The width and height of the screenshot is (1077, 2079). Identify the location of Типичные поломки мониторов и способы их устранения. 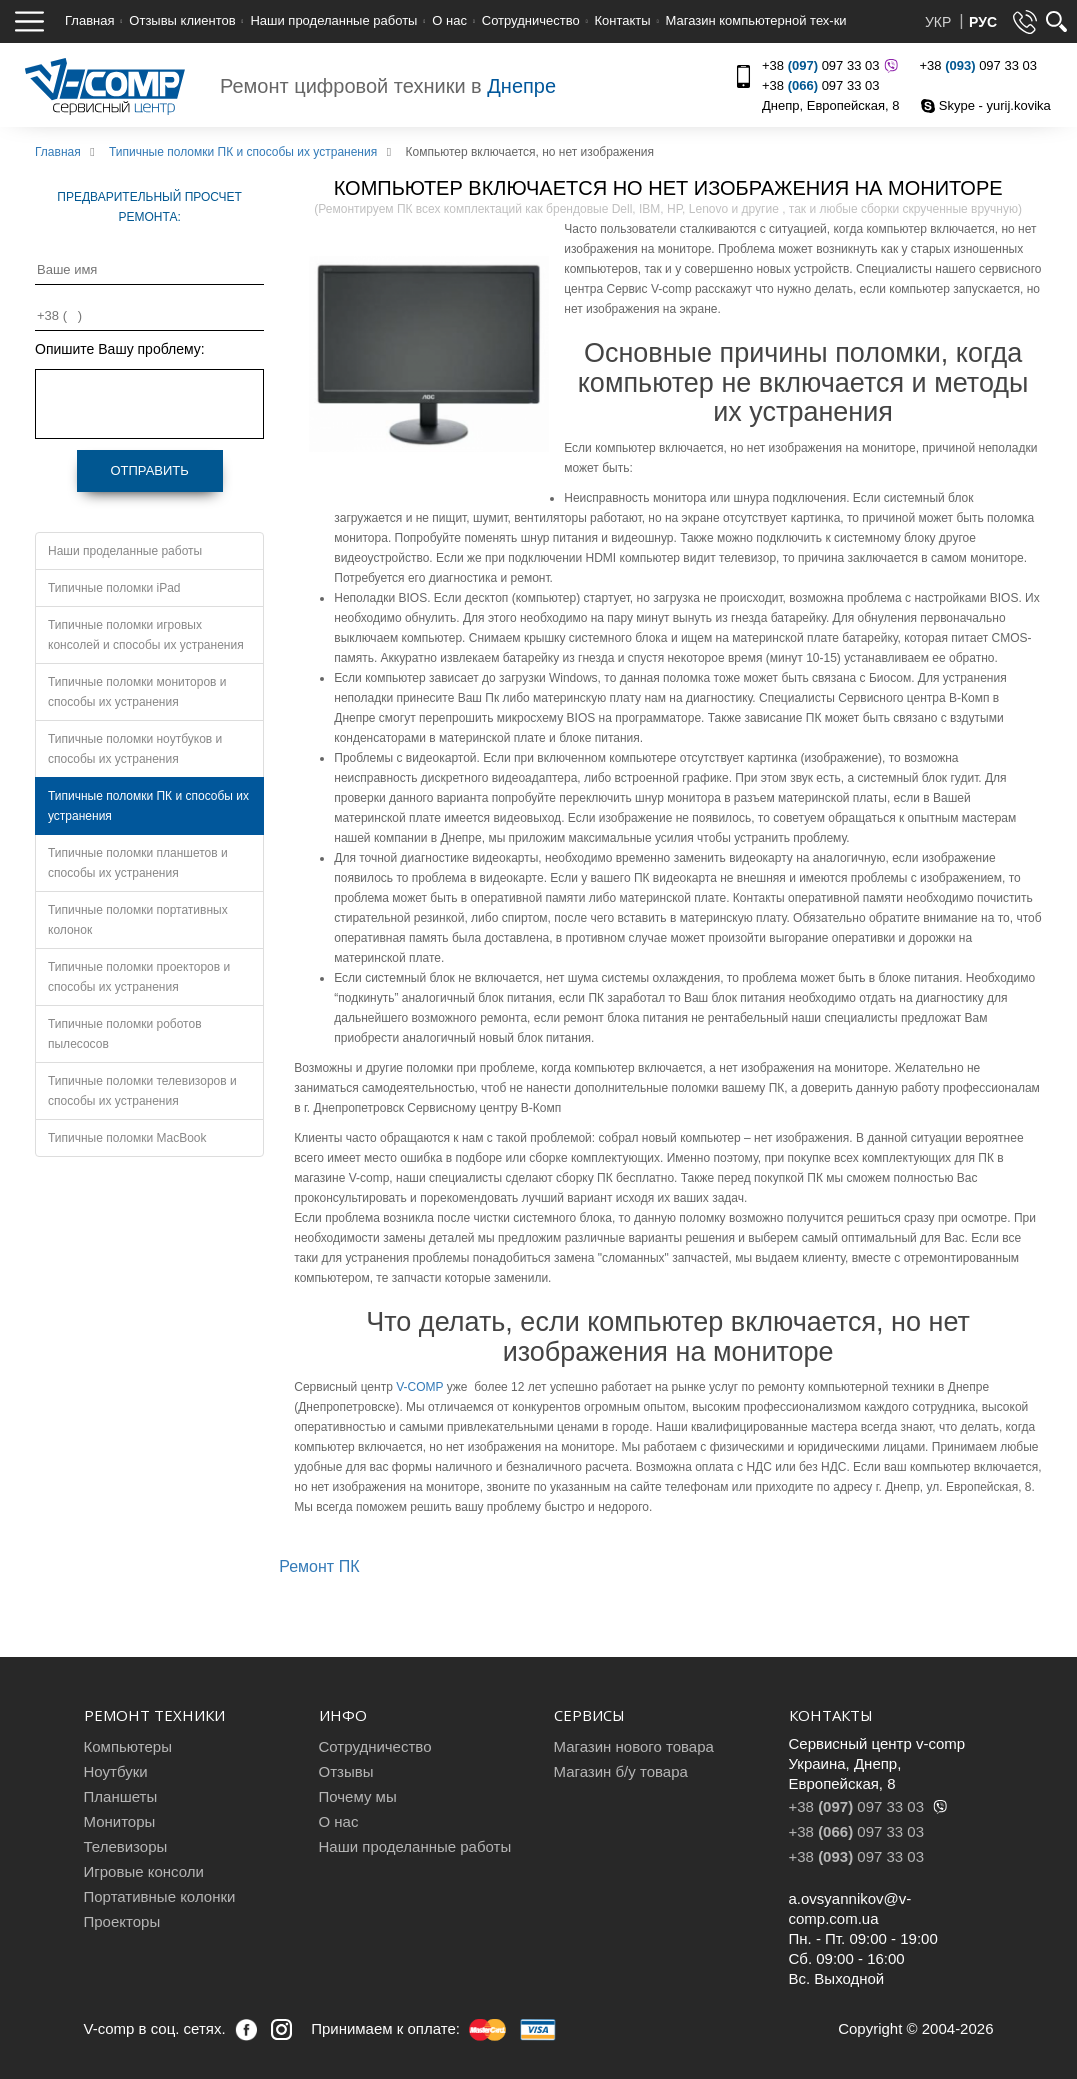
(137, 692).